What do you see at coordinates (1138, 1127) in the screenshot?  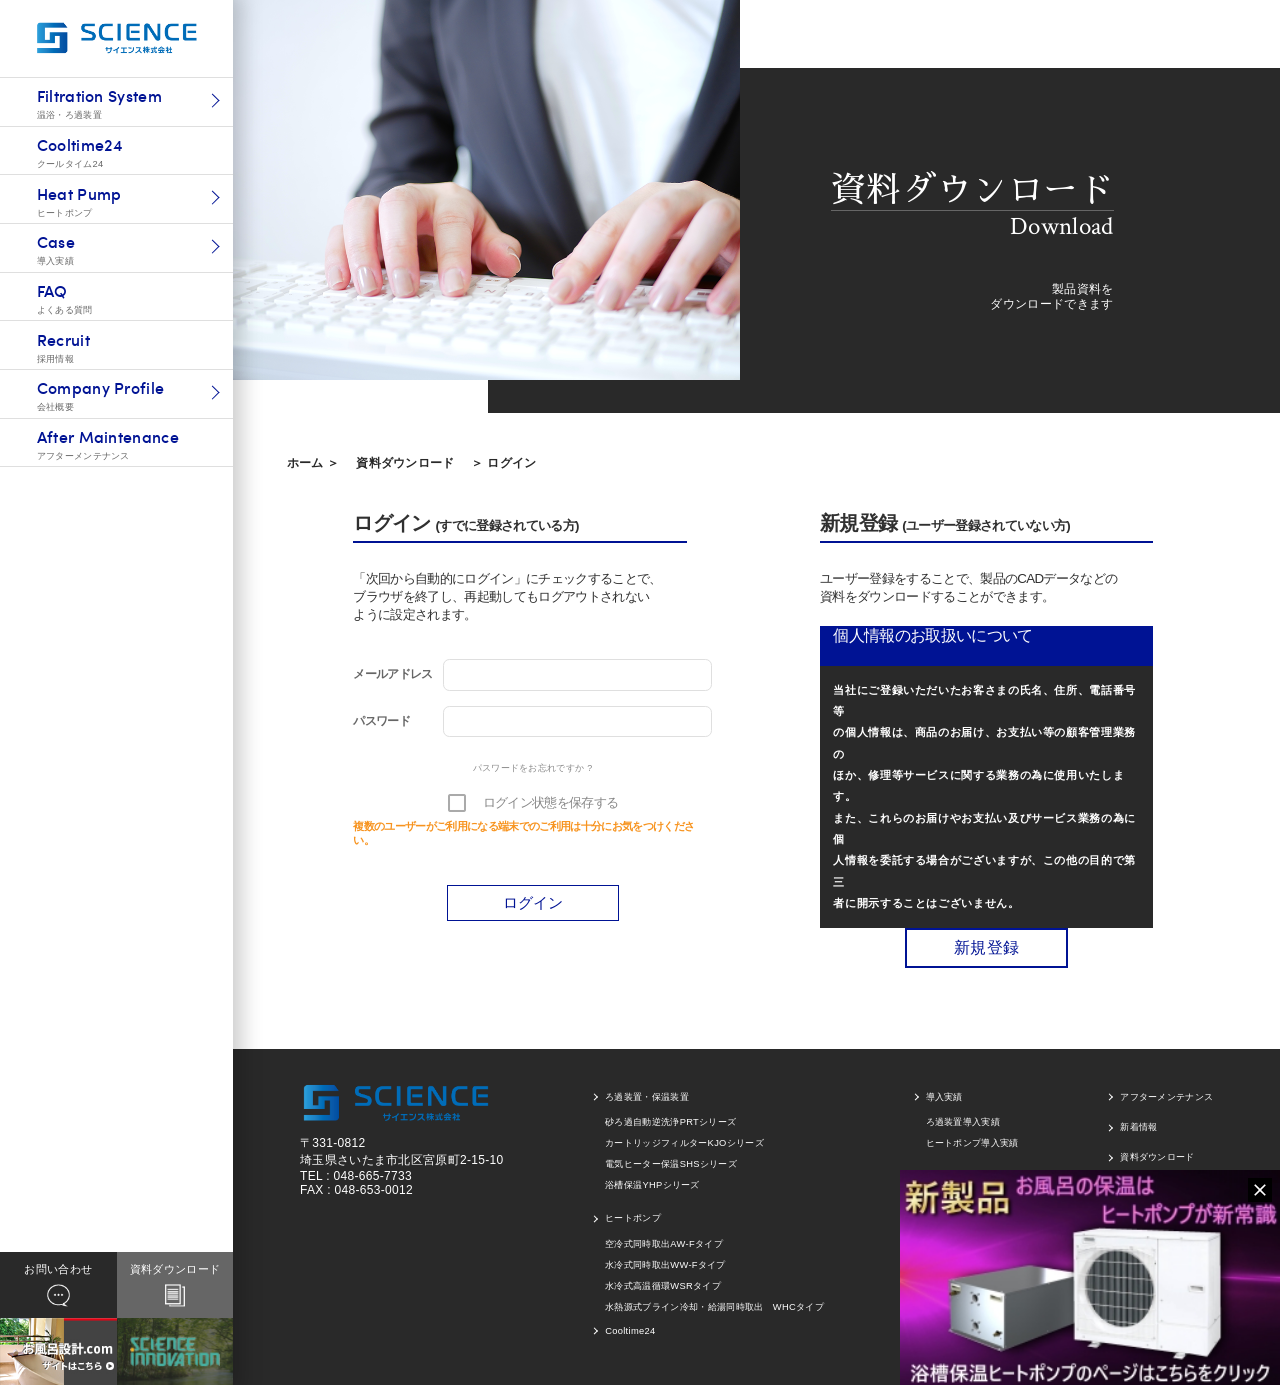 I see `新着情報` at bounding box center [1138, 1127].